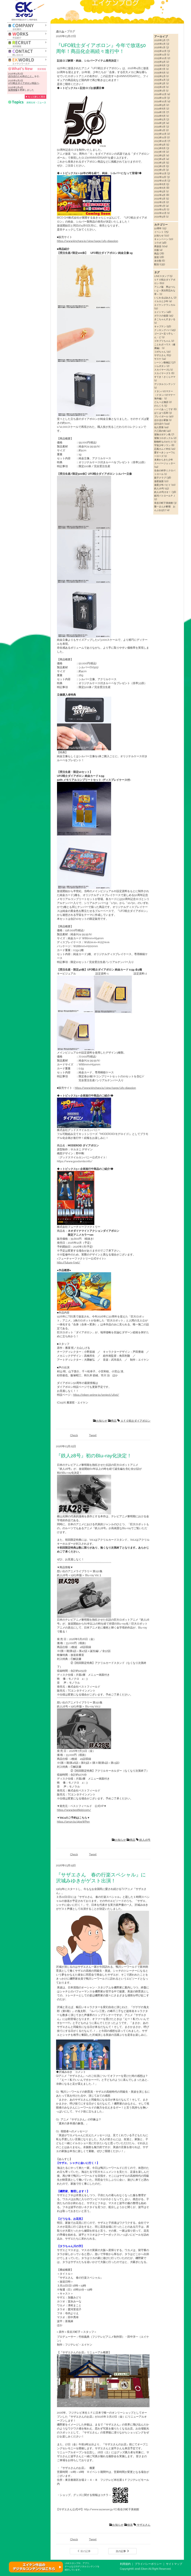 This screenshot has height=2576, width=191. I want to click on 未分類, so click(157, 260).